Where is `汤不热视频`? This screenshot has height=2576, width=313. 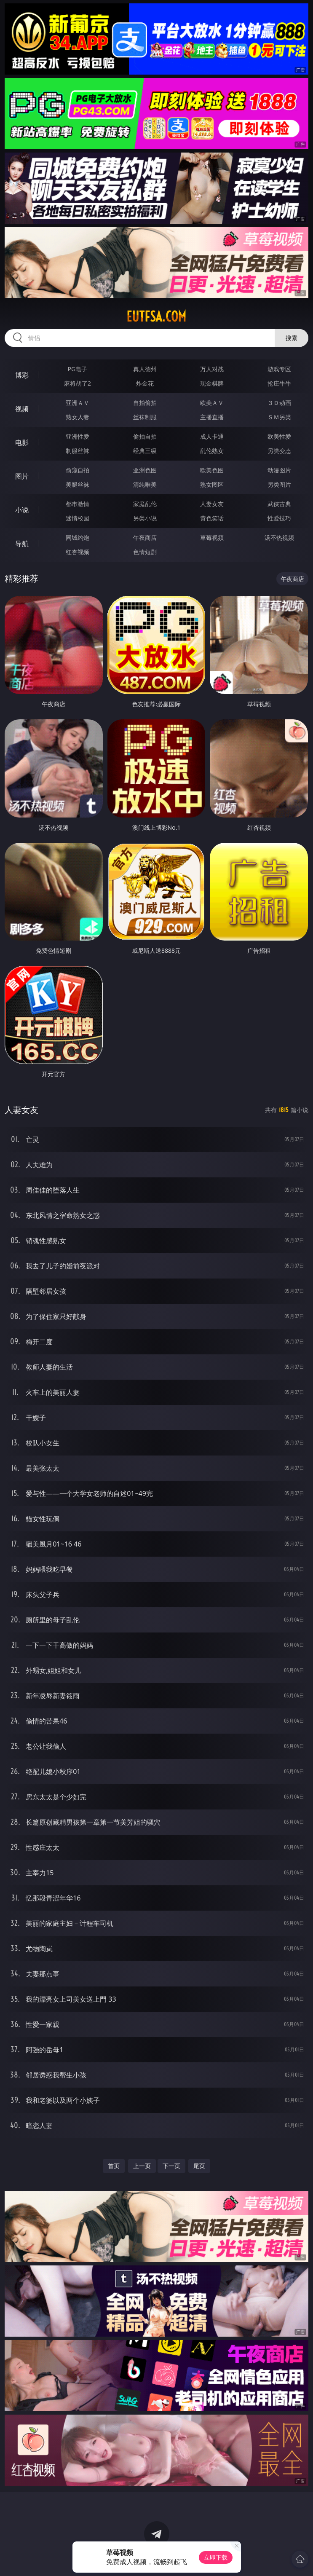 汤不热视频 is located at coordinates (279, 537).